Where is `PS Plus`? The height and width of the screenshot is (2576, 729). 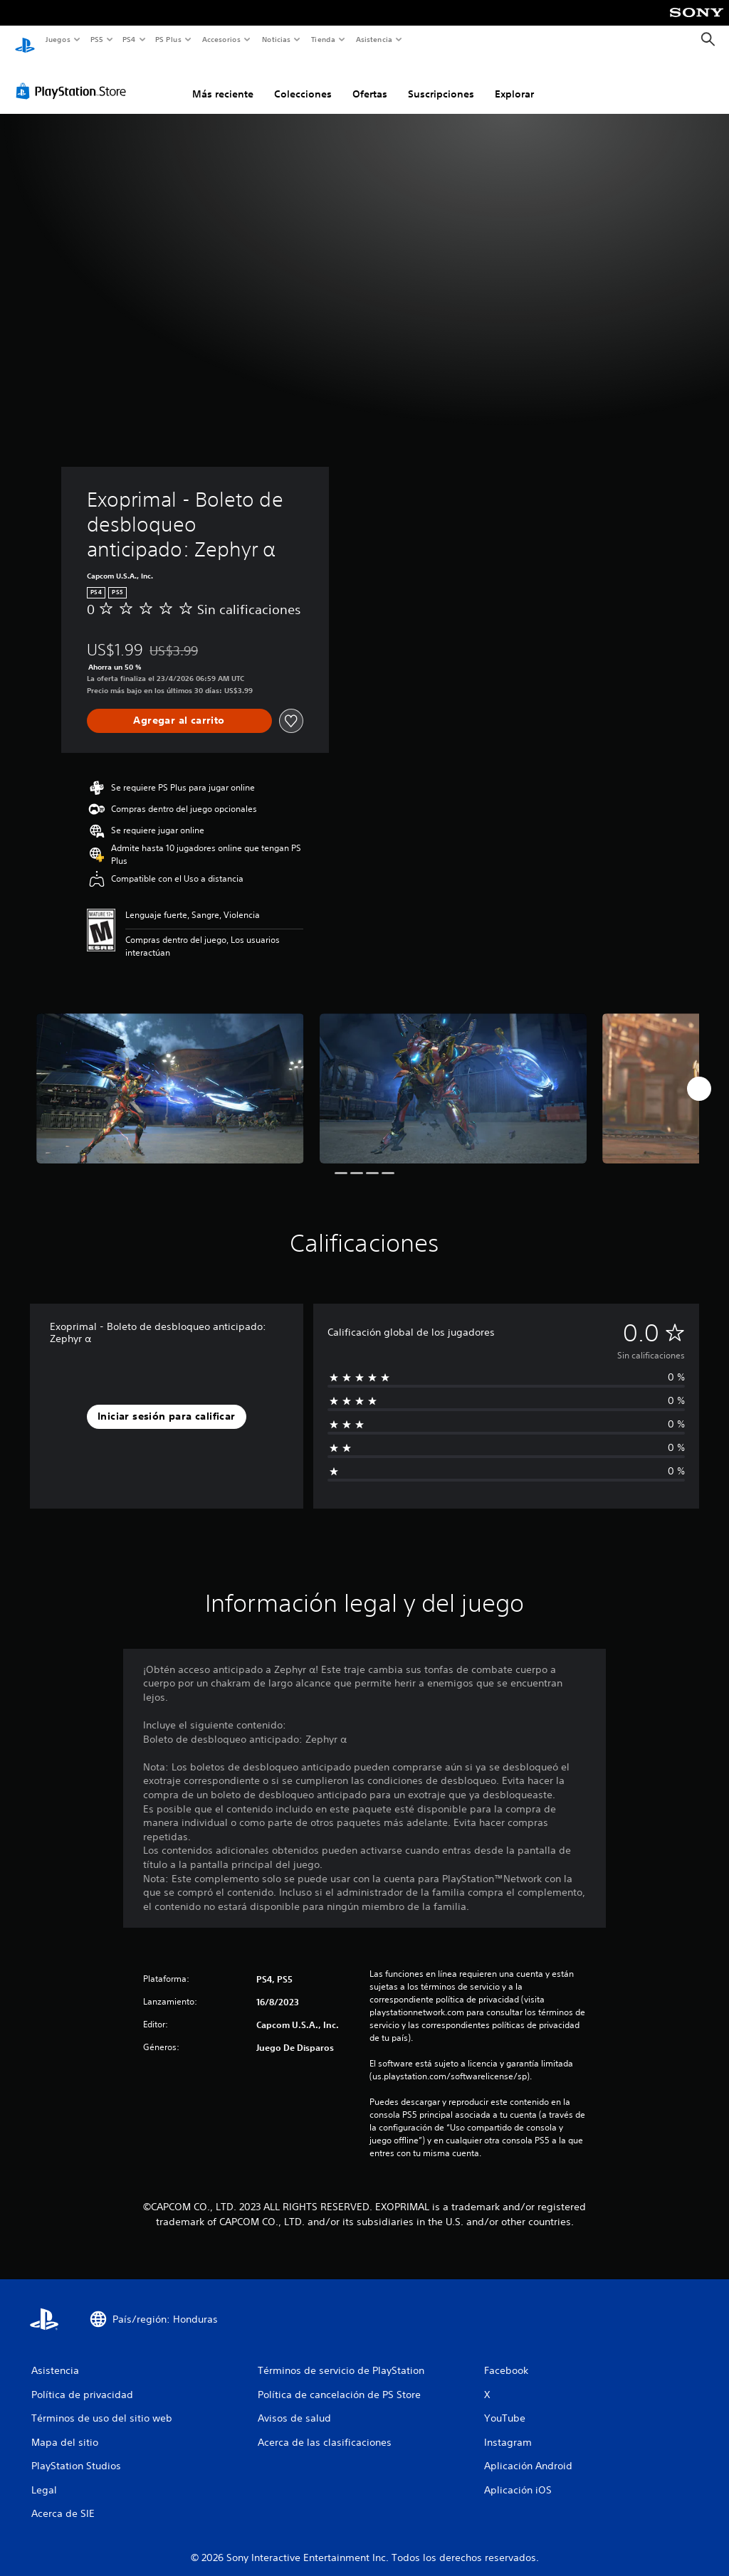 PS Plus is located at coordinates (168, 39).